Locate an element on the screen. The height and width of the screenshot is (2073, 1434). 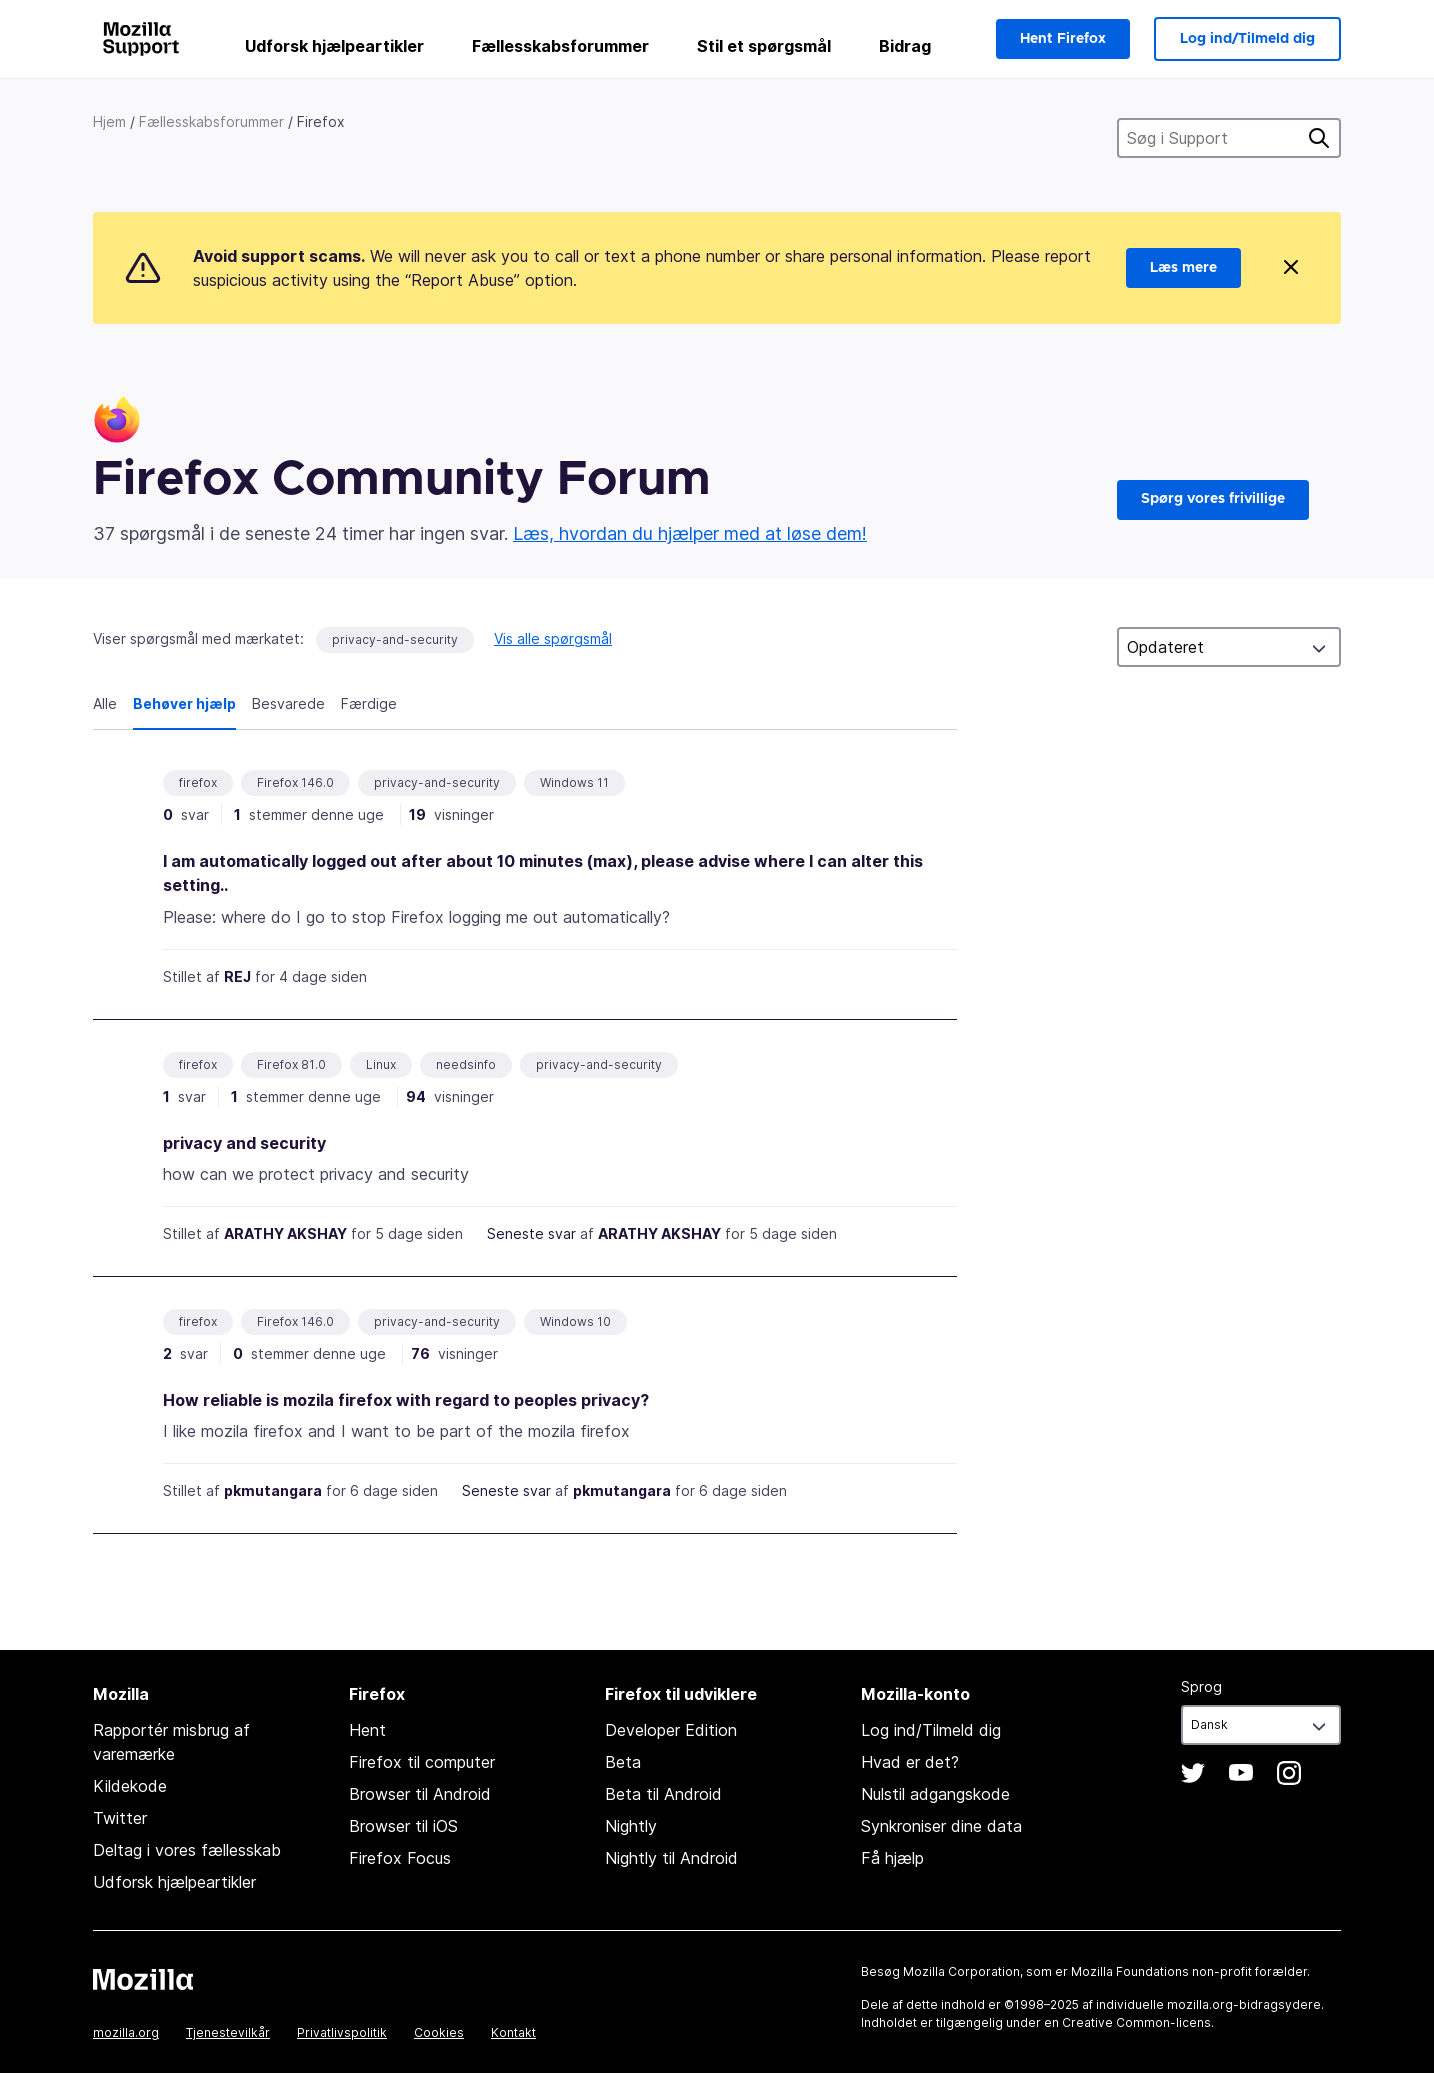
REJ is located at coordinates (237, 976).